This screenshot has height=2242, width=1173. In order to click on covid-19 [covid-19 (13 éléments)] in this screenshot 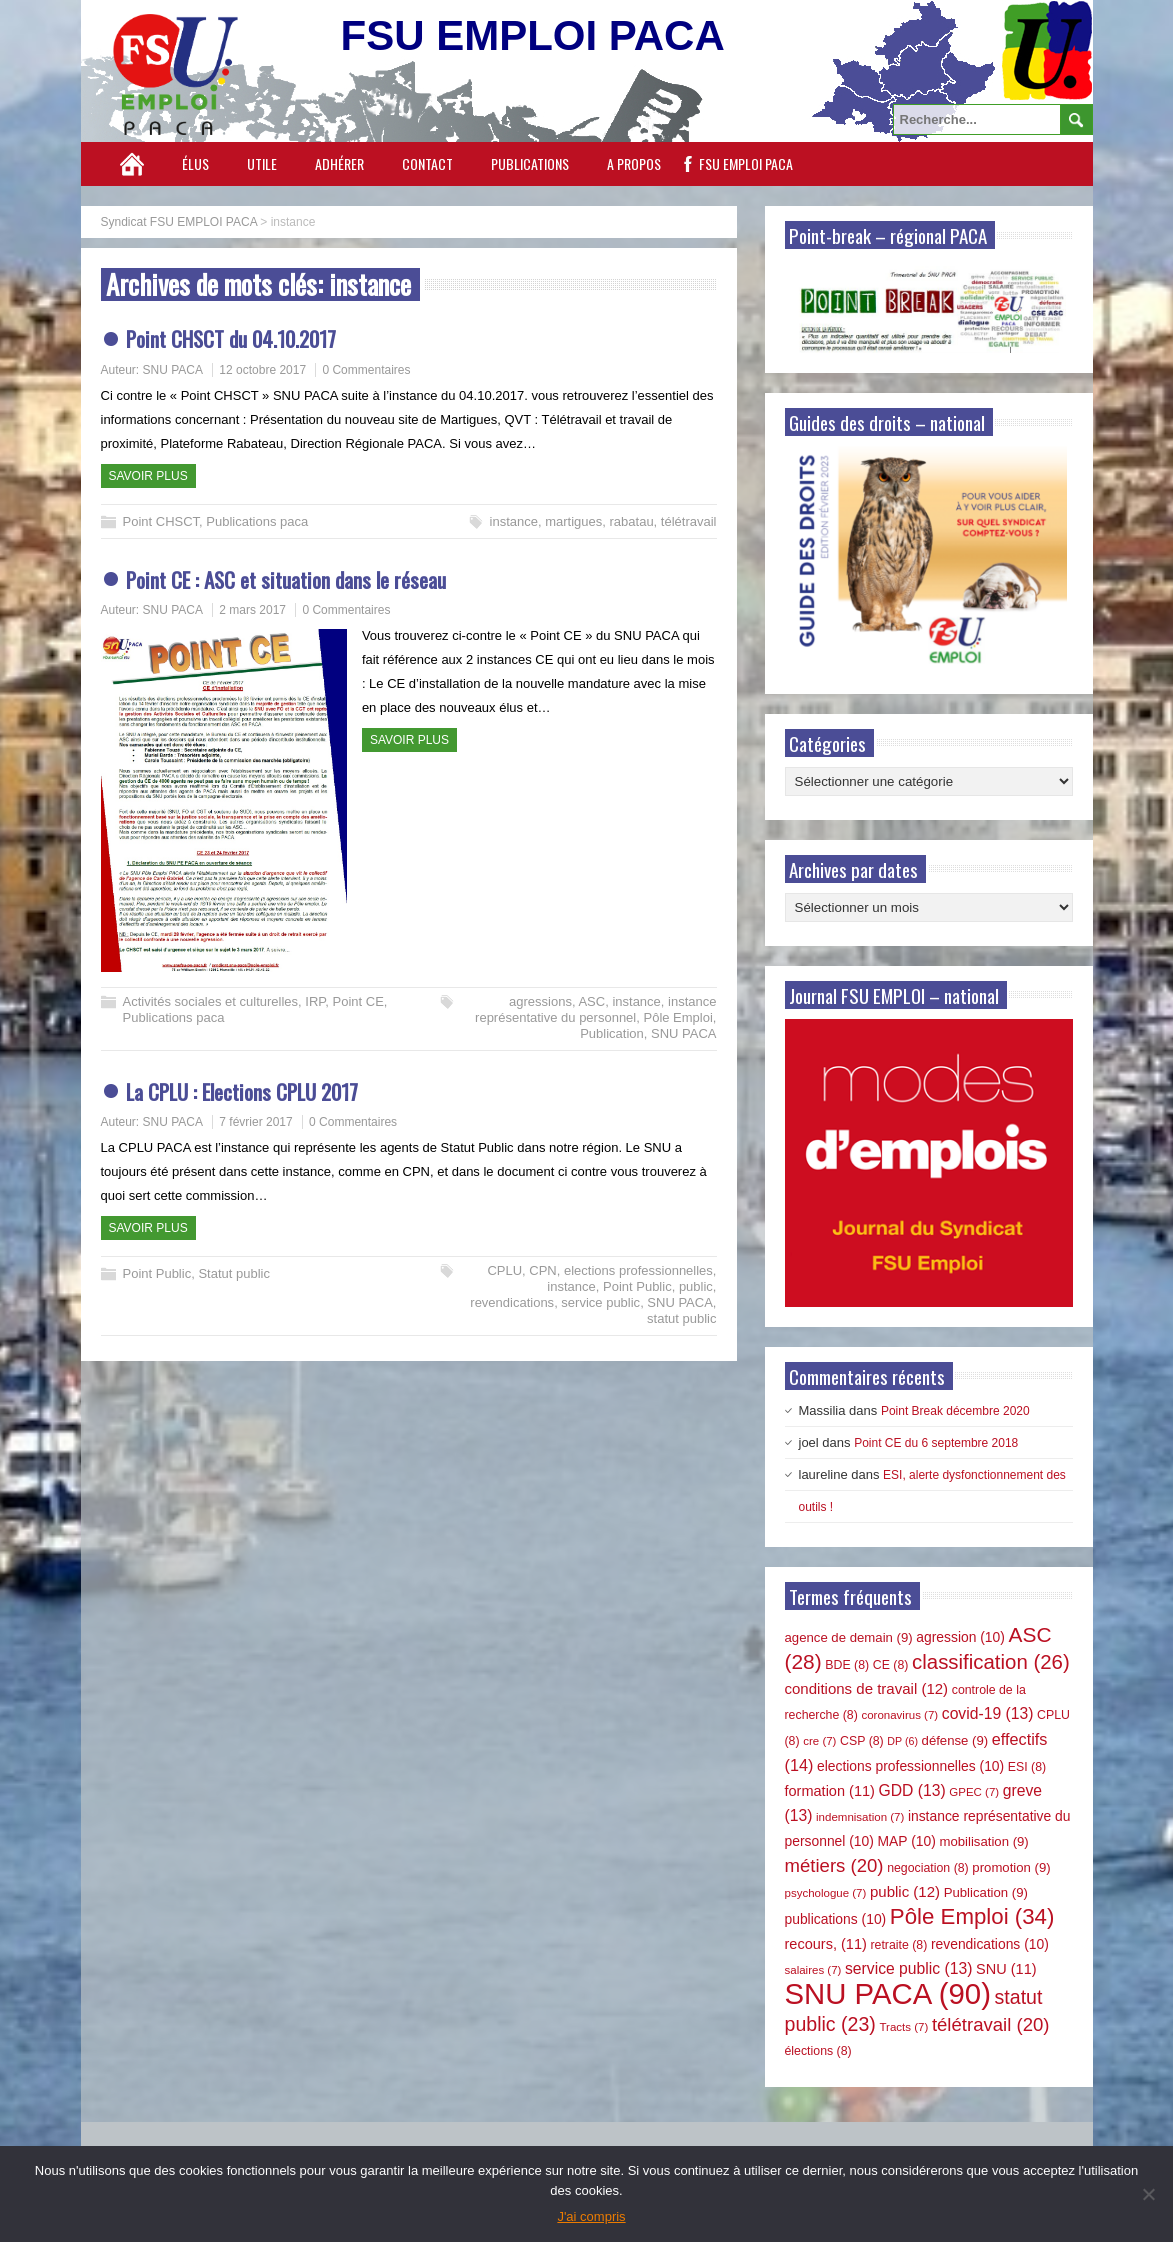, I will do `click(988, 1713)`.